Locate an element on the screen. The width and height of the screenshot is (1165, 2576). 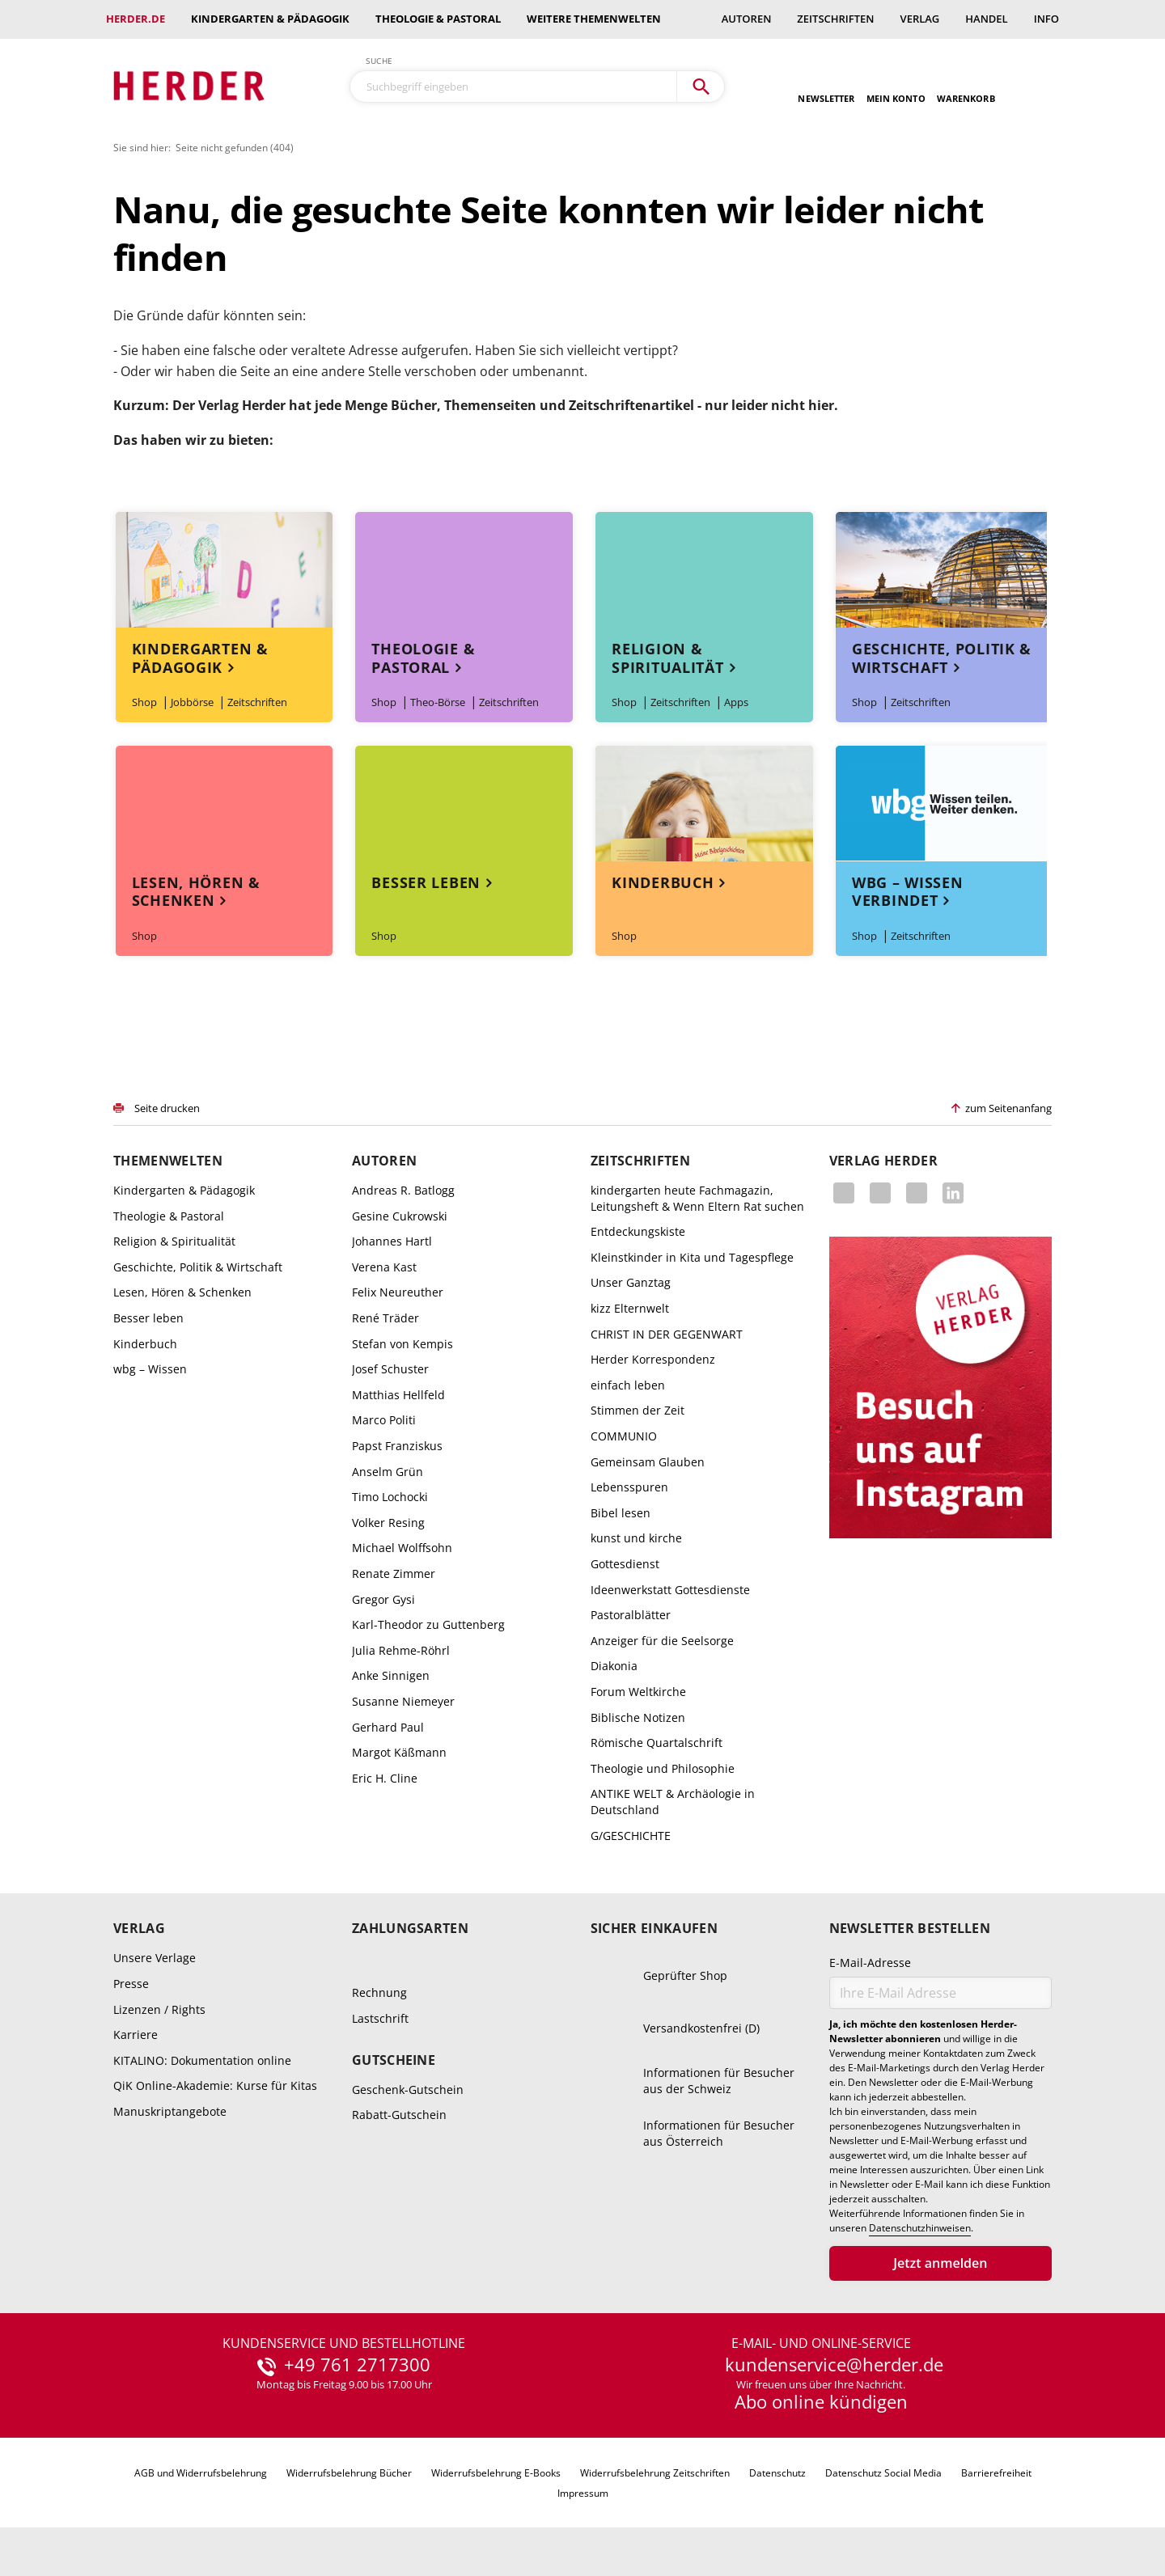
Rabatt-Gutschein is located at coordinates (399, 2114).